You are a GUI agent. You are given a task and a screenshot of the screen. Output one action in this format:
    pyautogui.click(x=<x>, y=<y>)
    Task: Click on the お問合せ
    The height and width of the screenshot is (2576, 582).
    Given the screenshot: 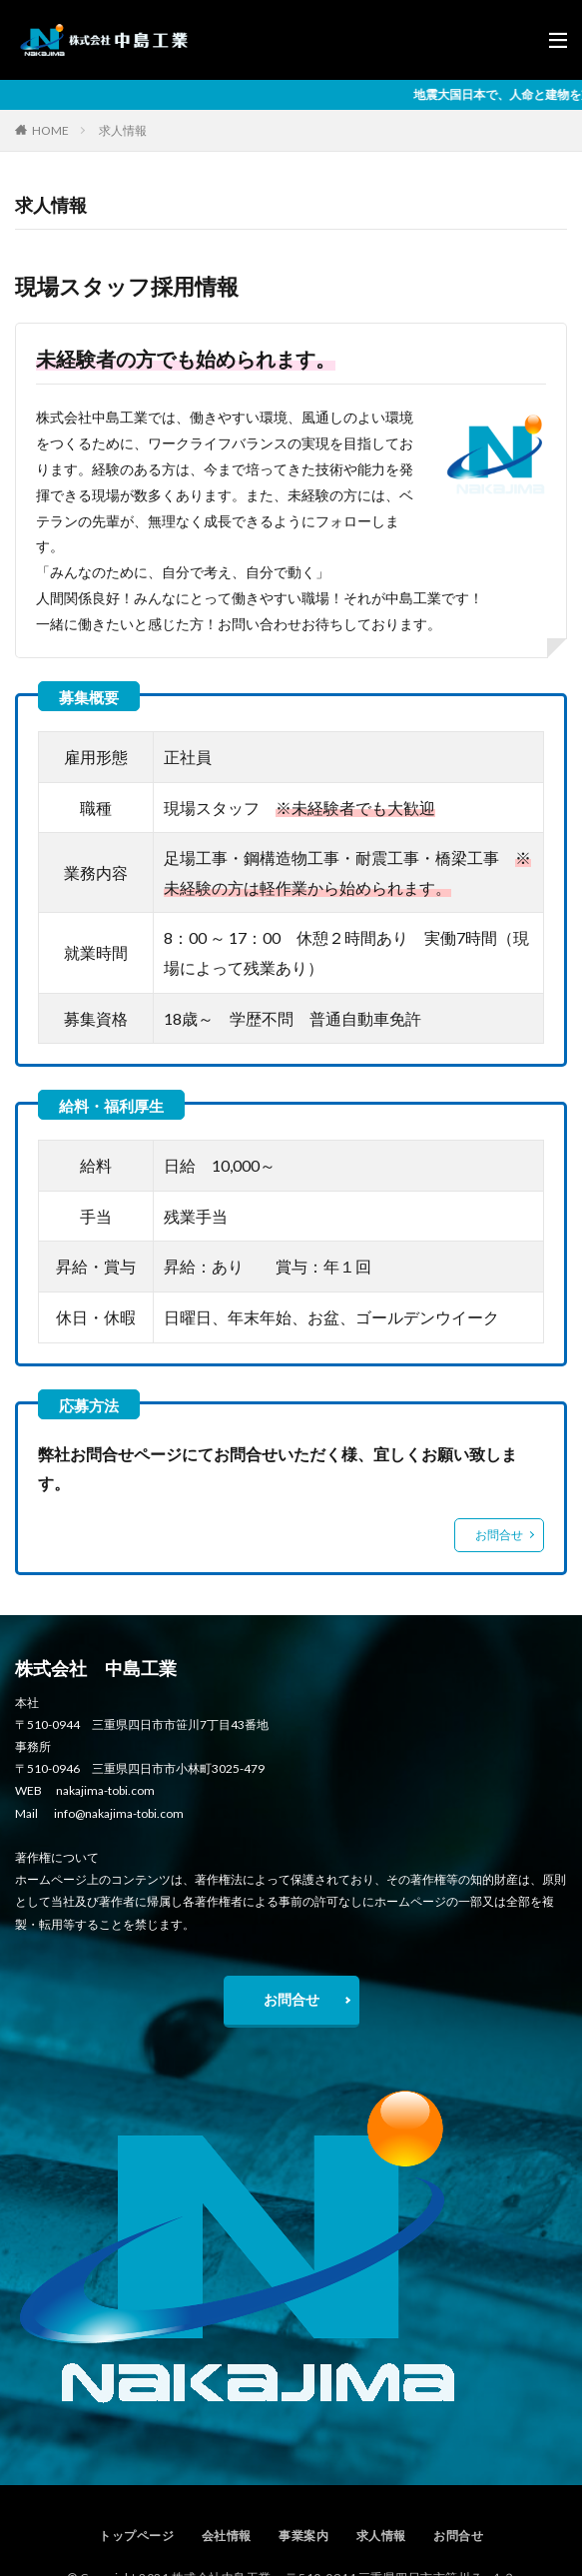 What is the action you would take?
    pyautogui.click(x=499, y=1534)
    